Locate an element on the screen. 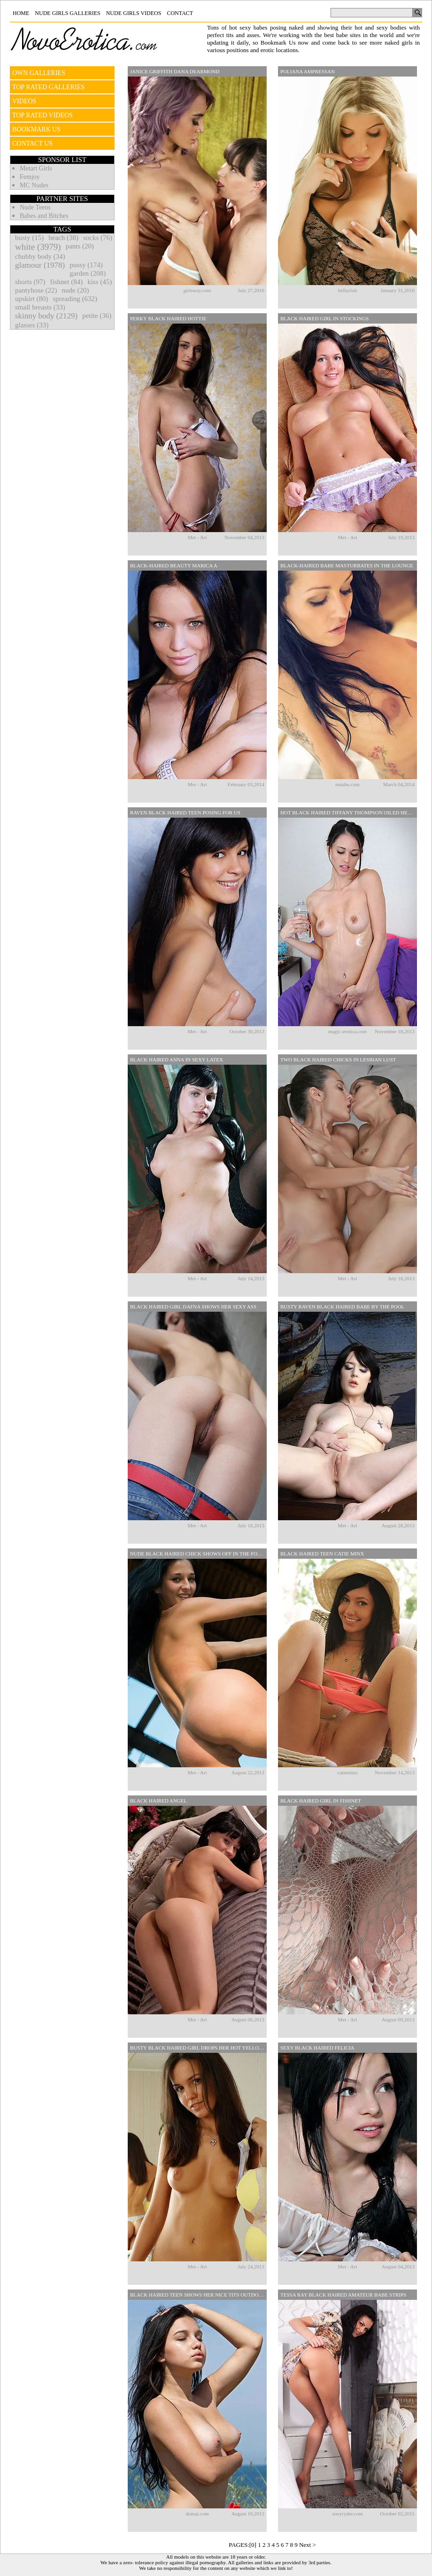 The height and width of the screenshot is (2576, 432). Nude Girls Galleries is located at coordinates (67, 13).